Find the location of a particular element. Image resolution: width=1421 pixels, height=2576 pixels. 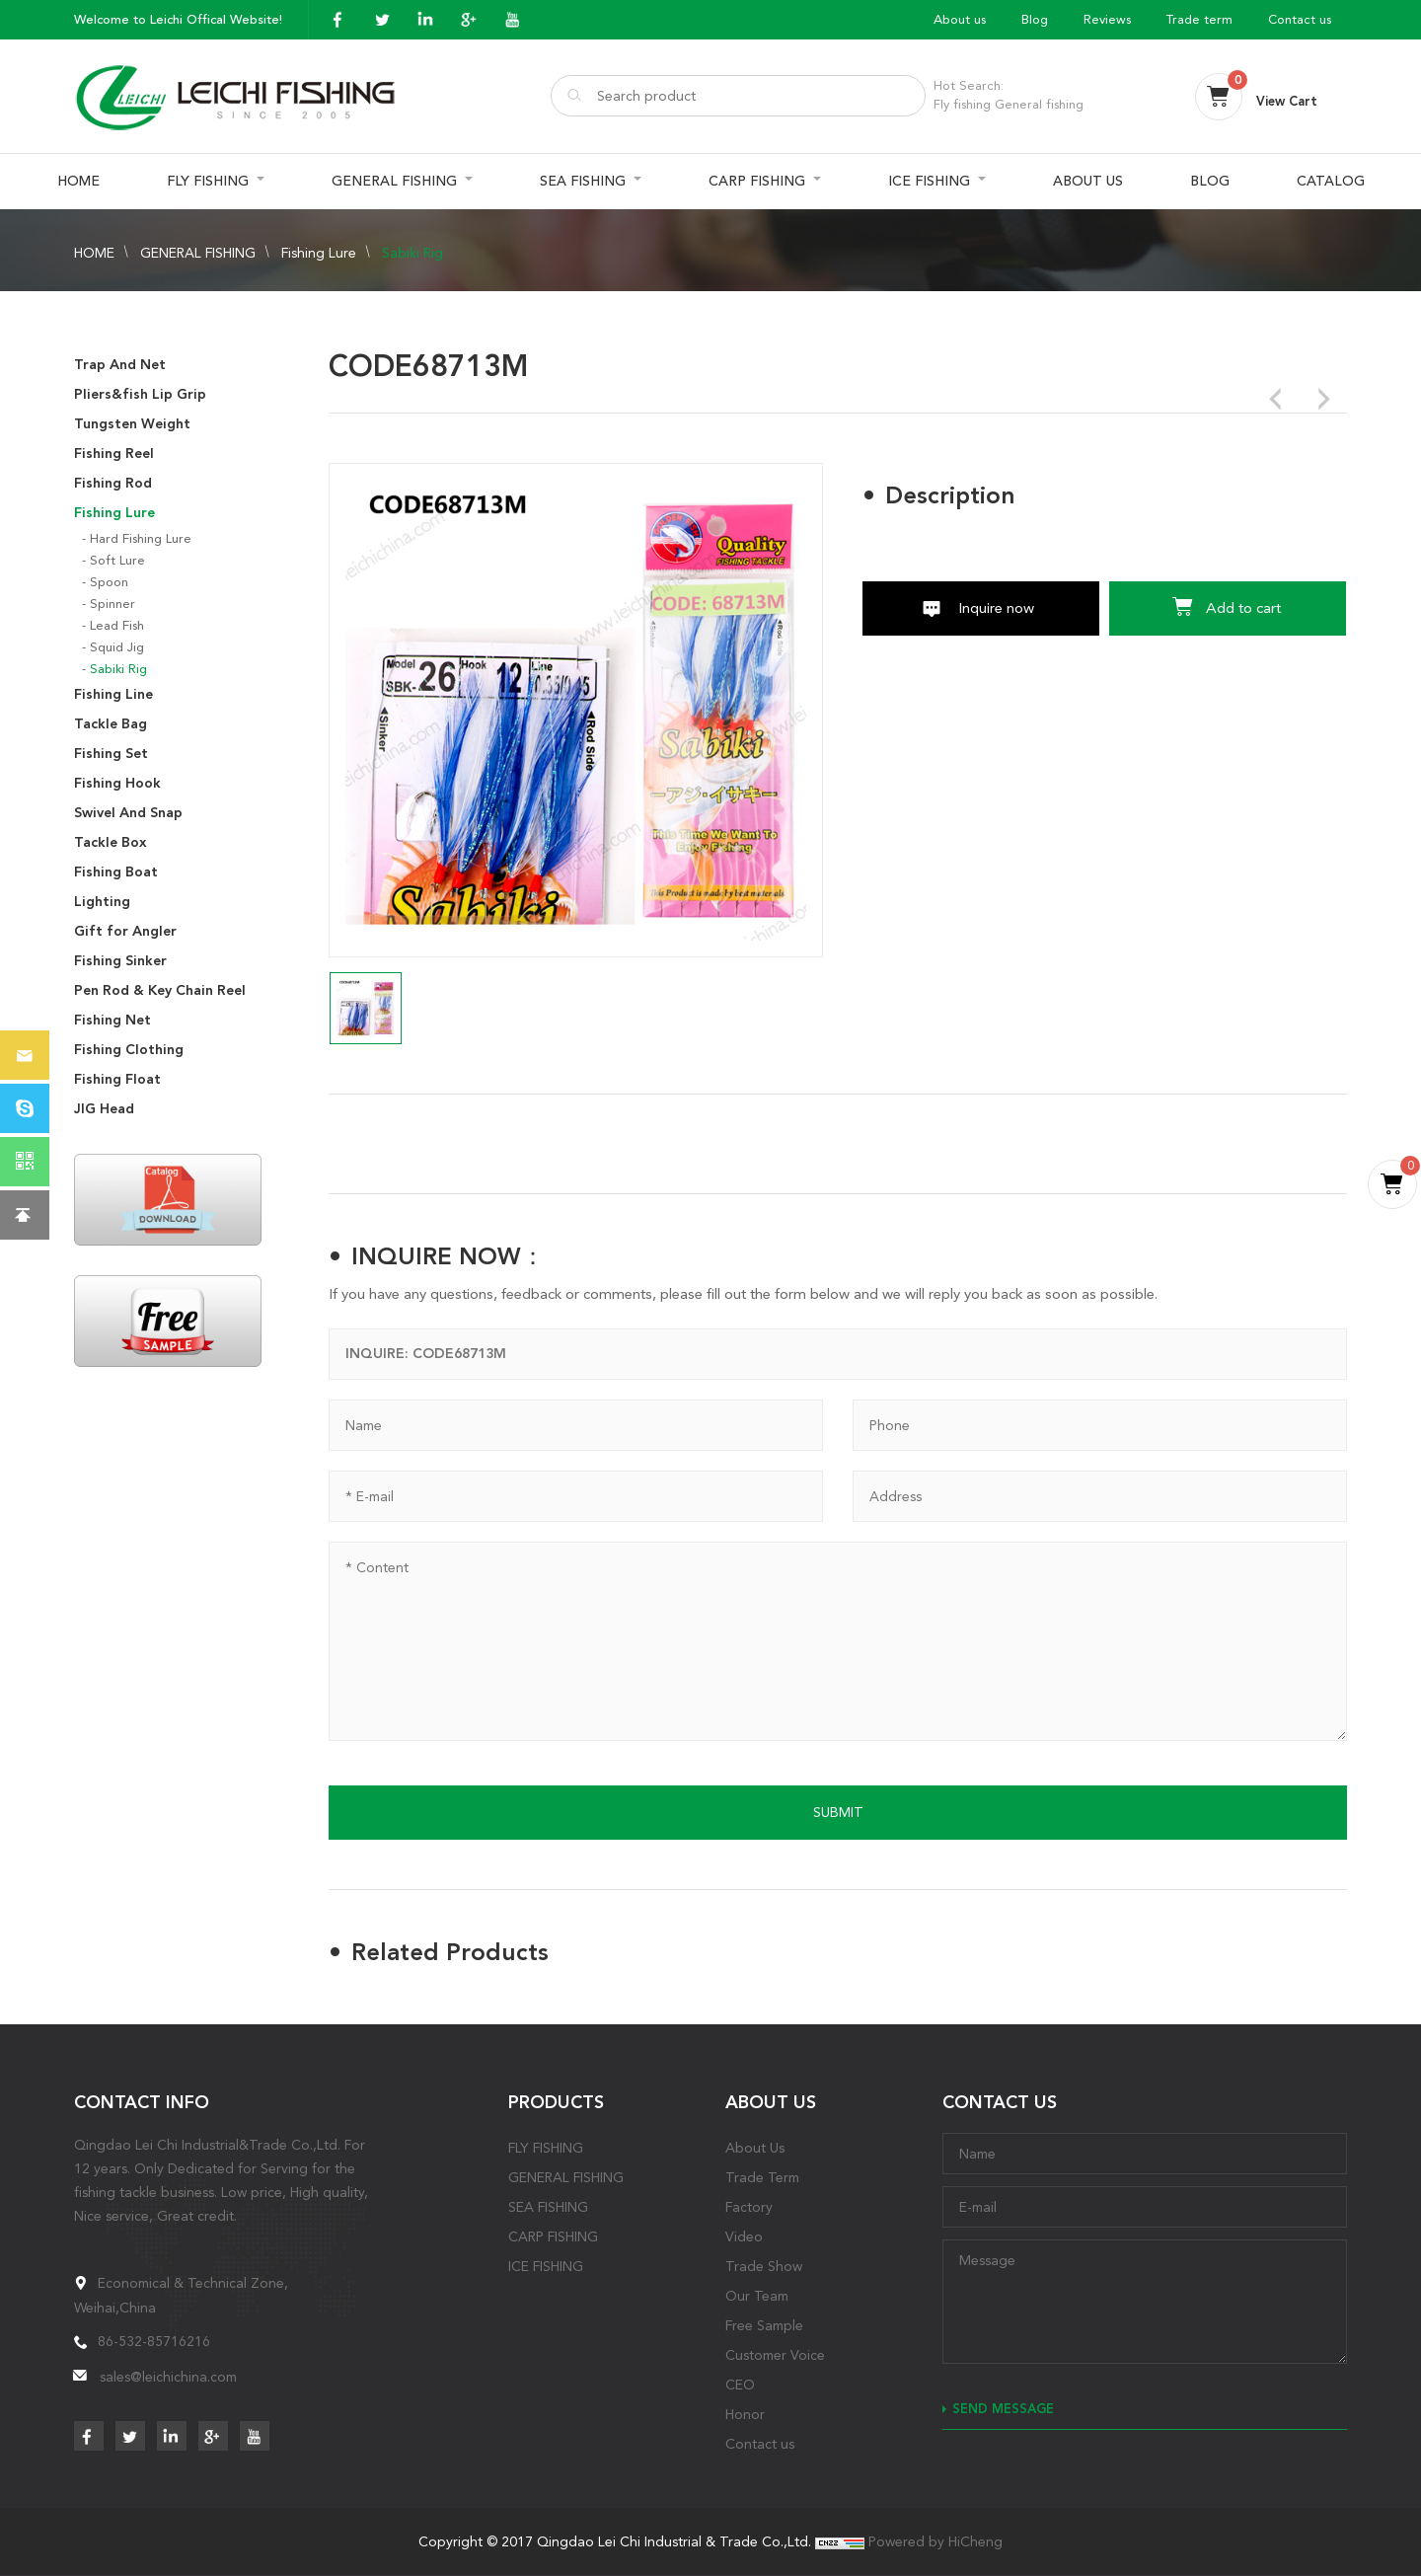

Fishing Set is located at coordinates (111, 753).